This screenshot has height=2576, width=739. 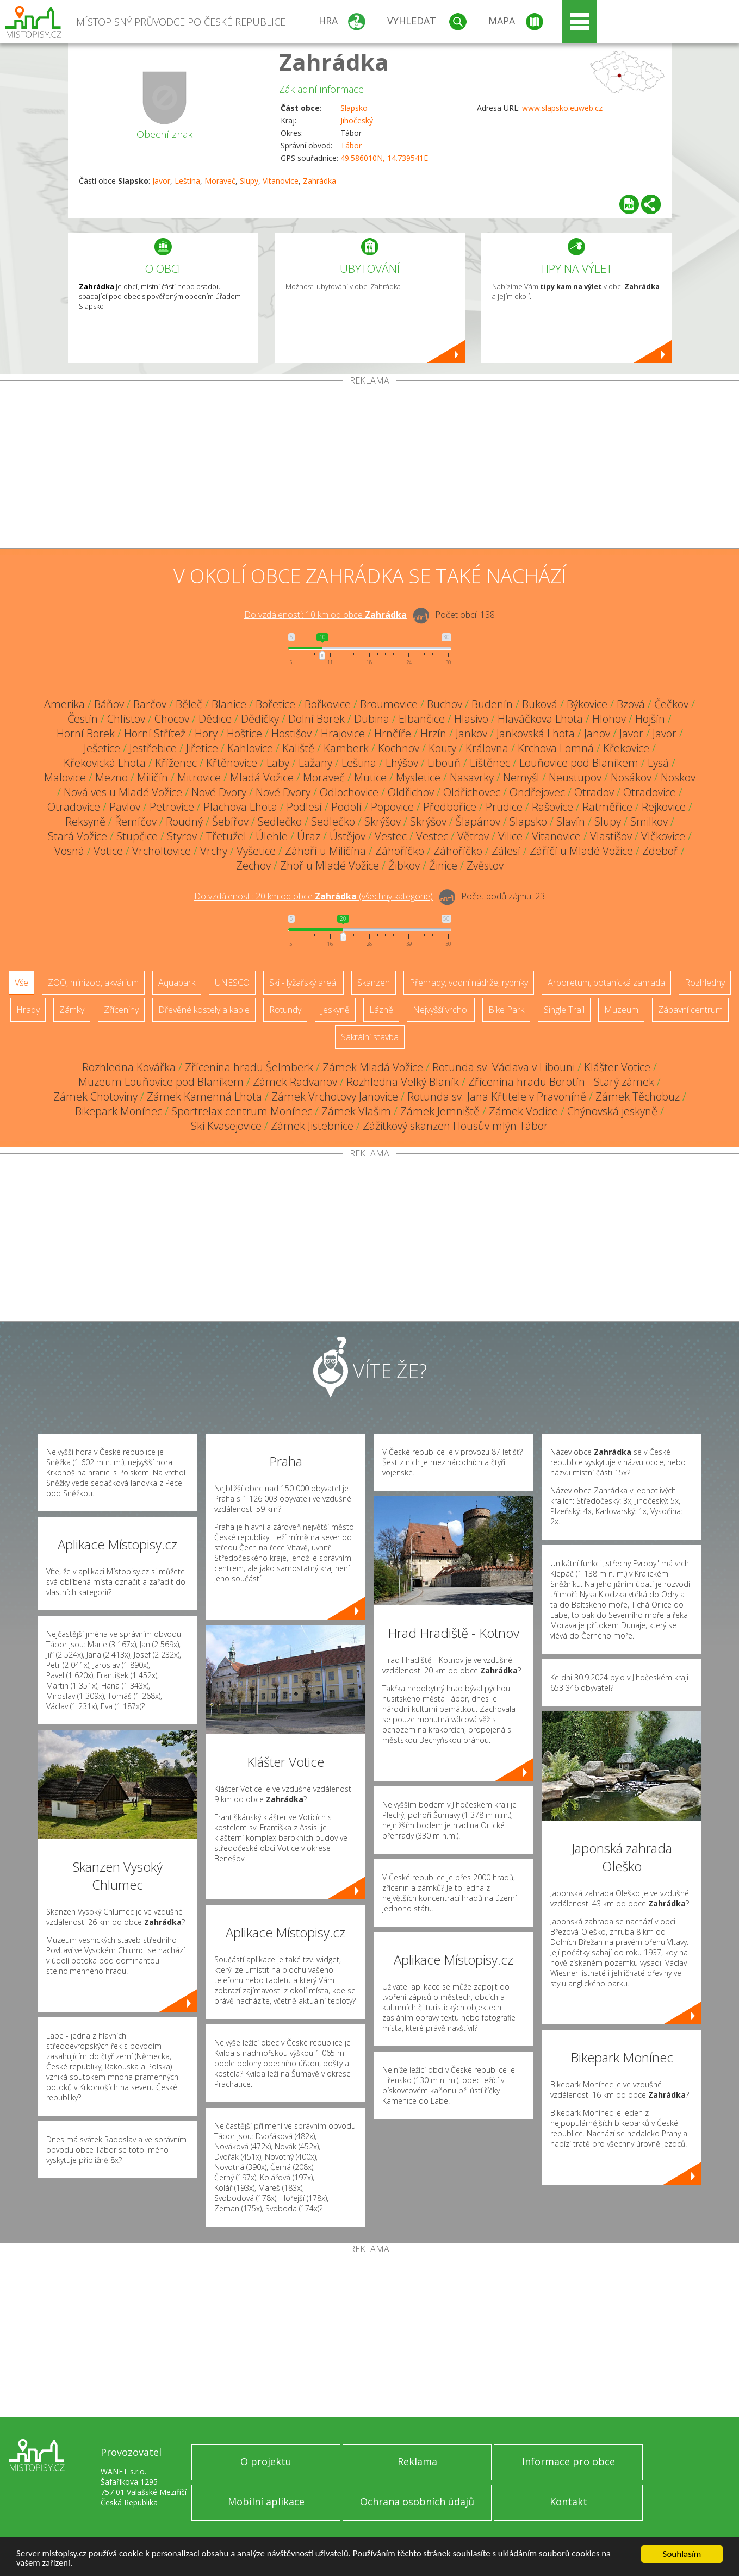 I want to click on Noskov, so click(x=678, y=777).